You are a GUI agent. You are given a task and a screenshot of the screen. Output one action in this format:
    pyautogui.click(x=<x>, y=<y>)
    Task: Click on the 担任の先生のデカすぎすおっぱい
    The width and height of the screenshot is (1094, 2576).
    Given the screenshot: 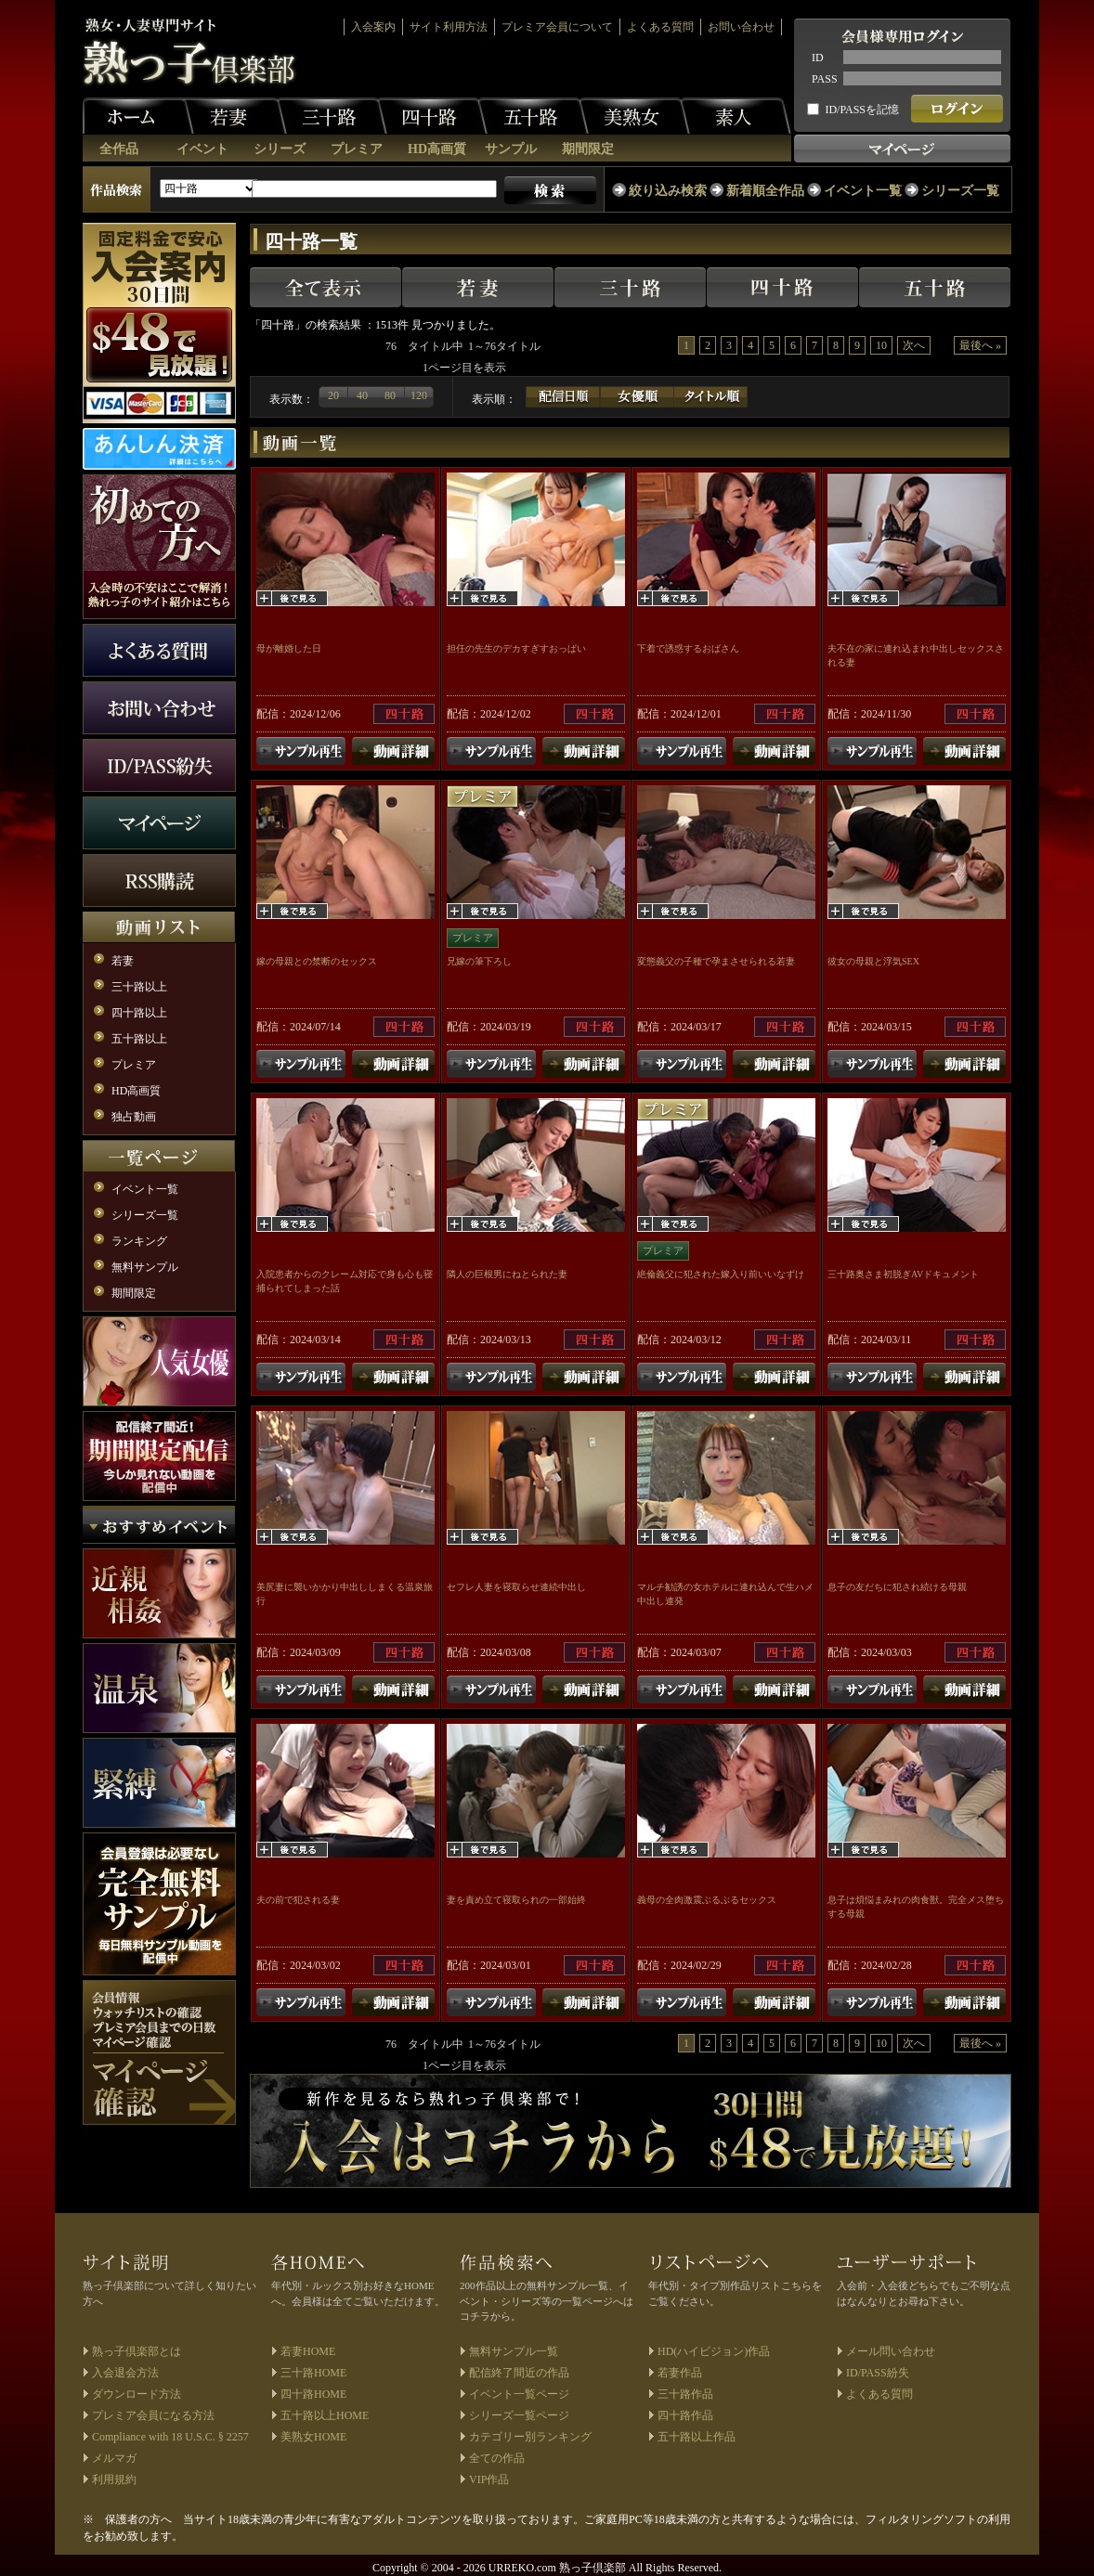 What is the action you would take?
    pyautogui.click(x=516, y=648)
    